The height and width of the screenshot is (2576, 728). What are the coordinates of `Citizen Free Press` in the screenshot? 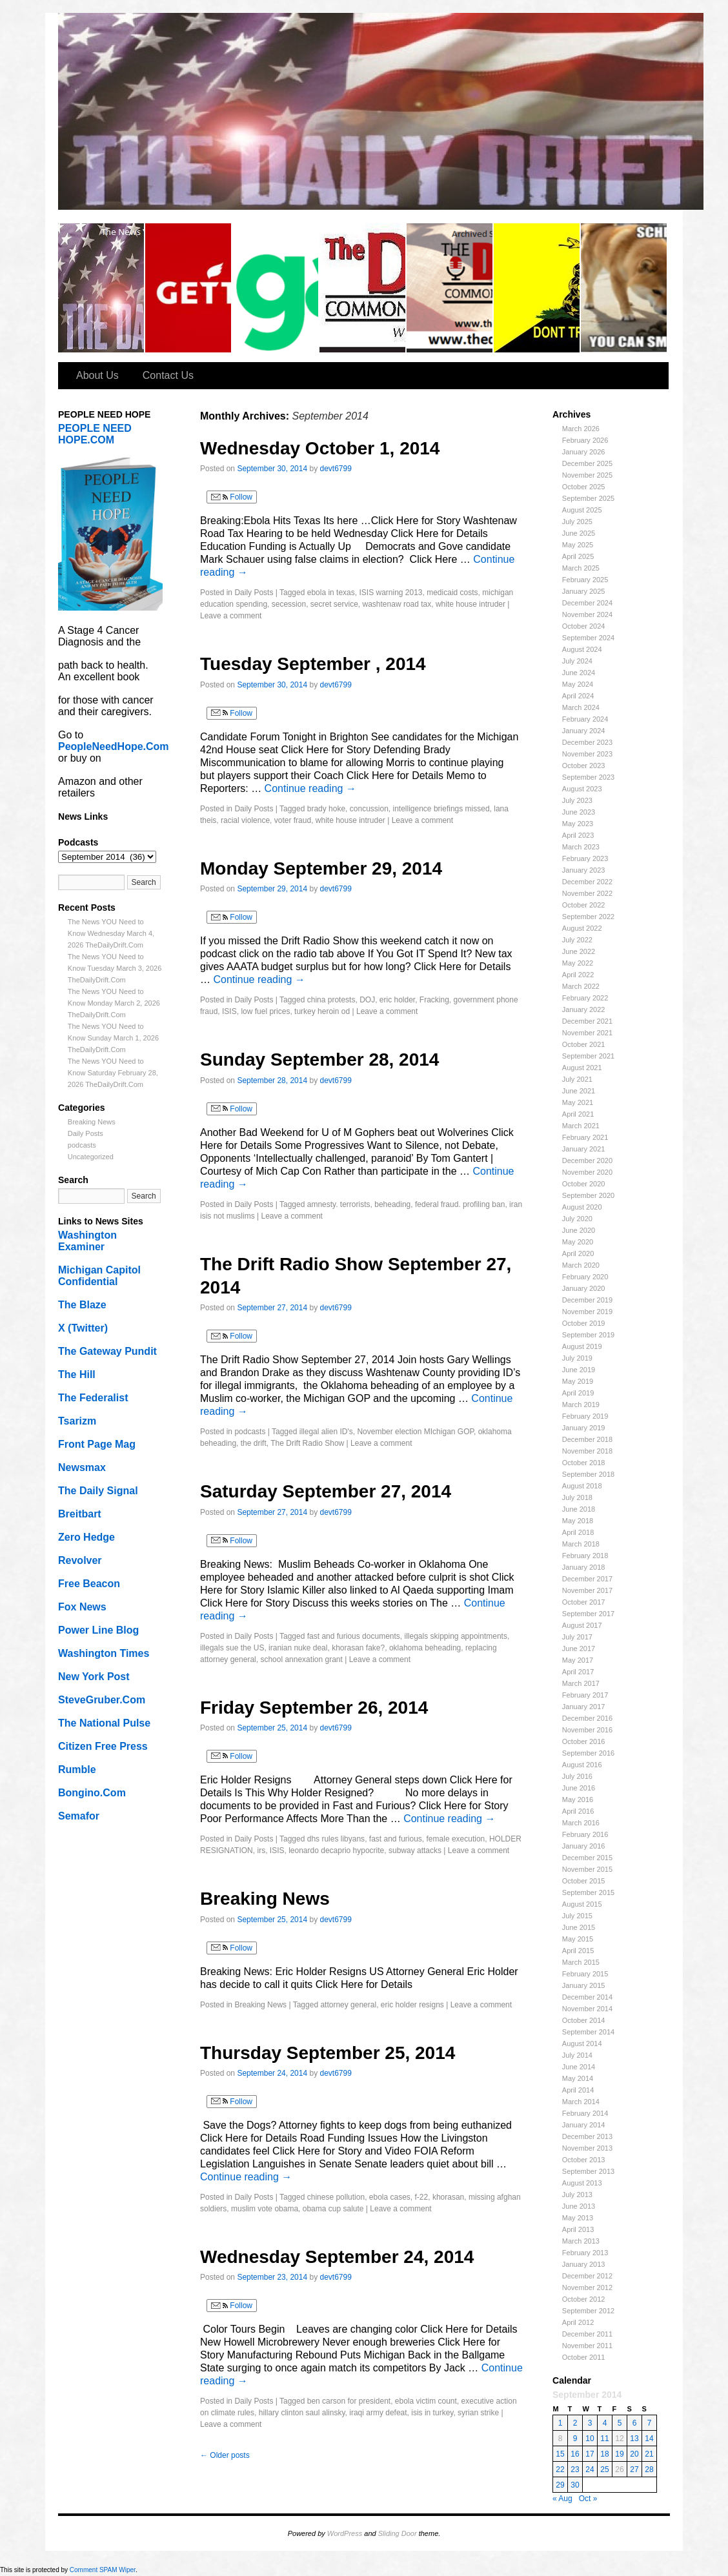 It's located at (103, 1746).